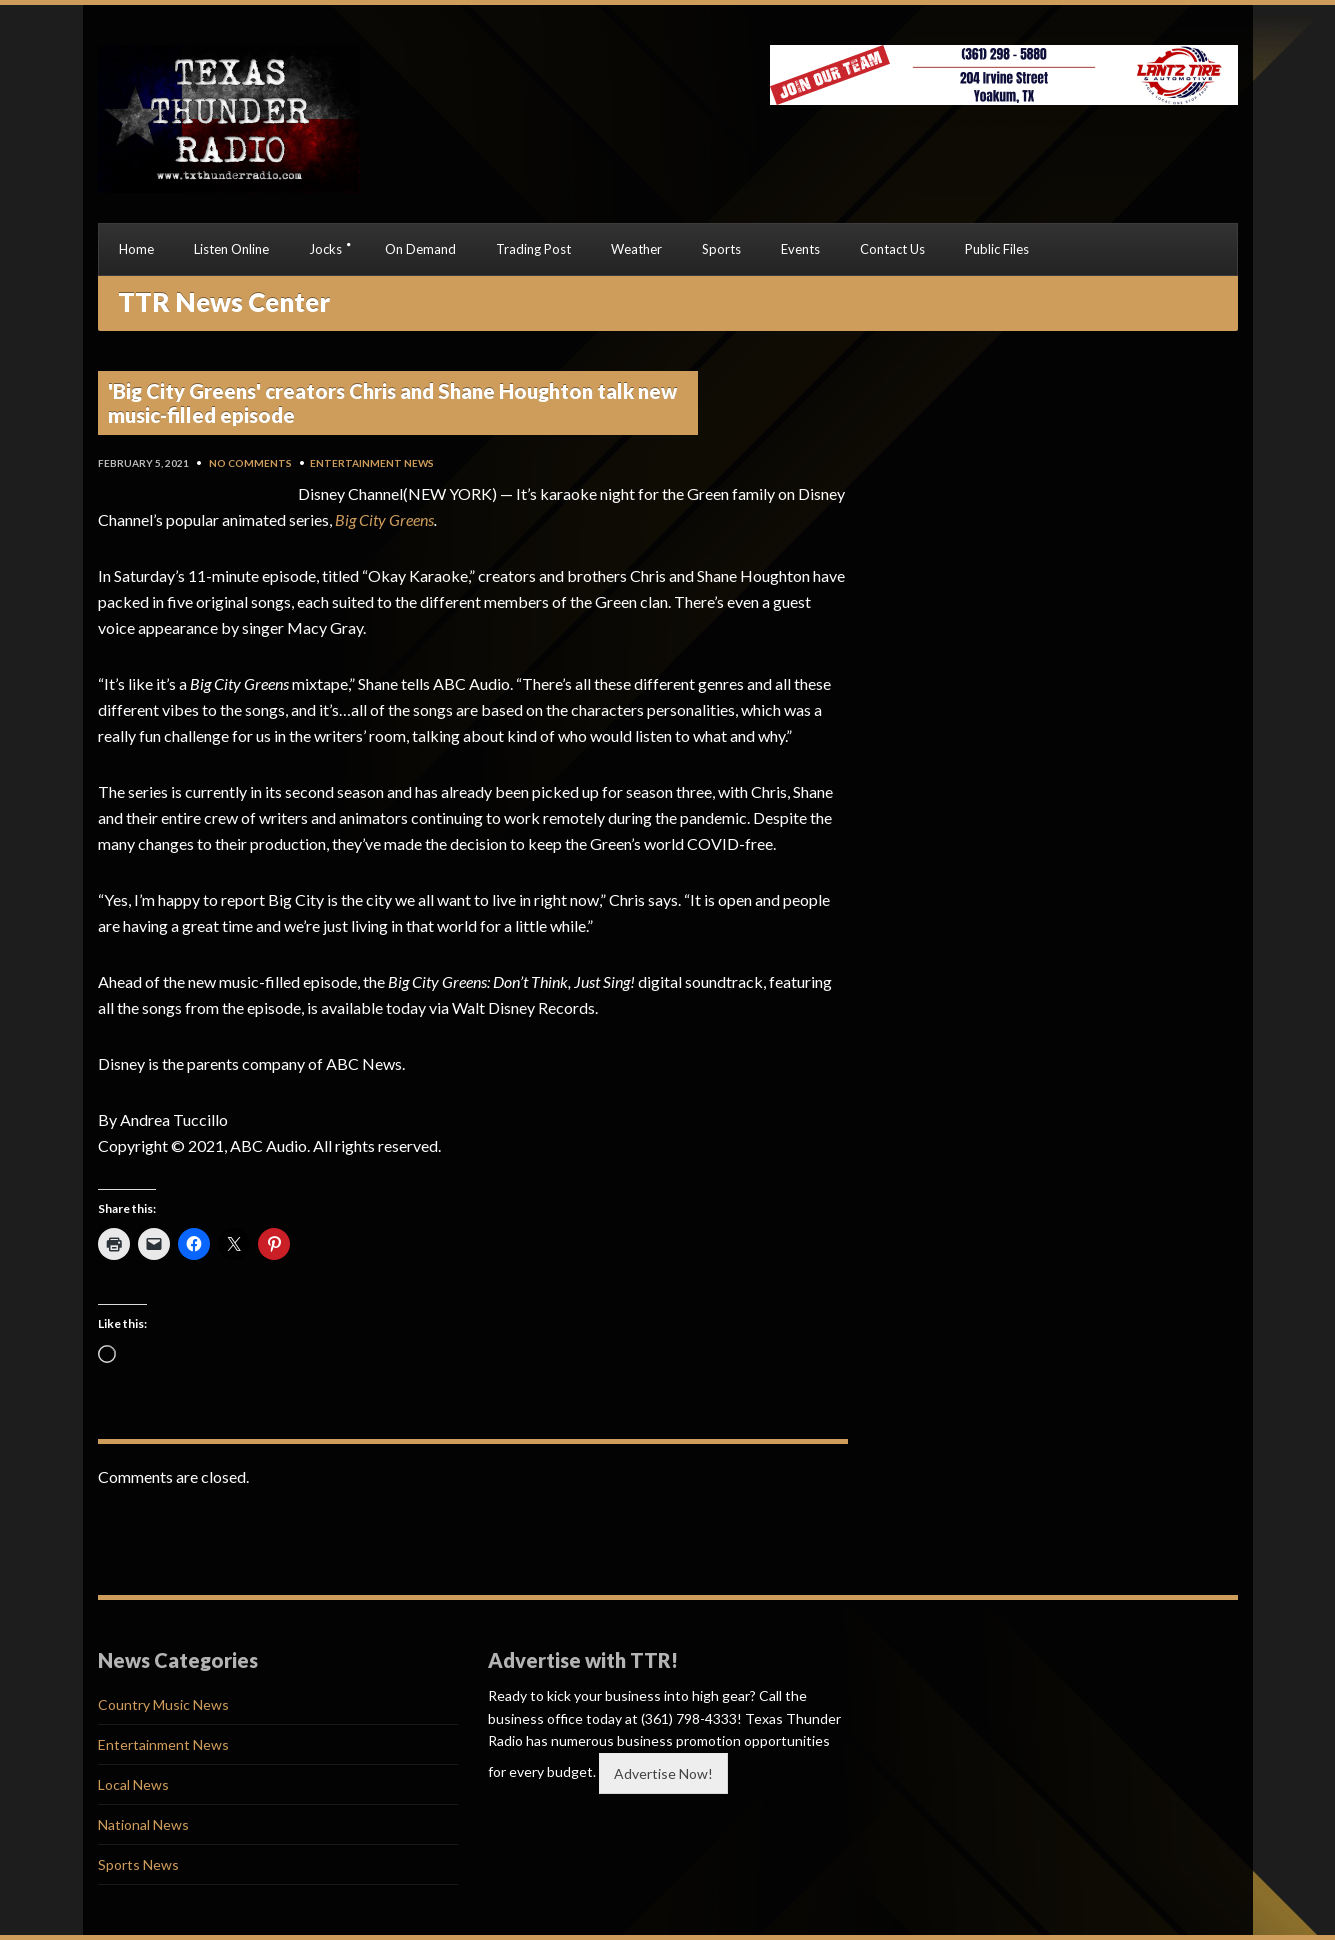  Describe the element at coordinates (997, 249) in the screenshot. I see `Public Files` at that location.